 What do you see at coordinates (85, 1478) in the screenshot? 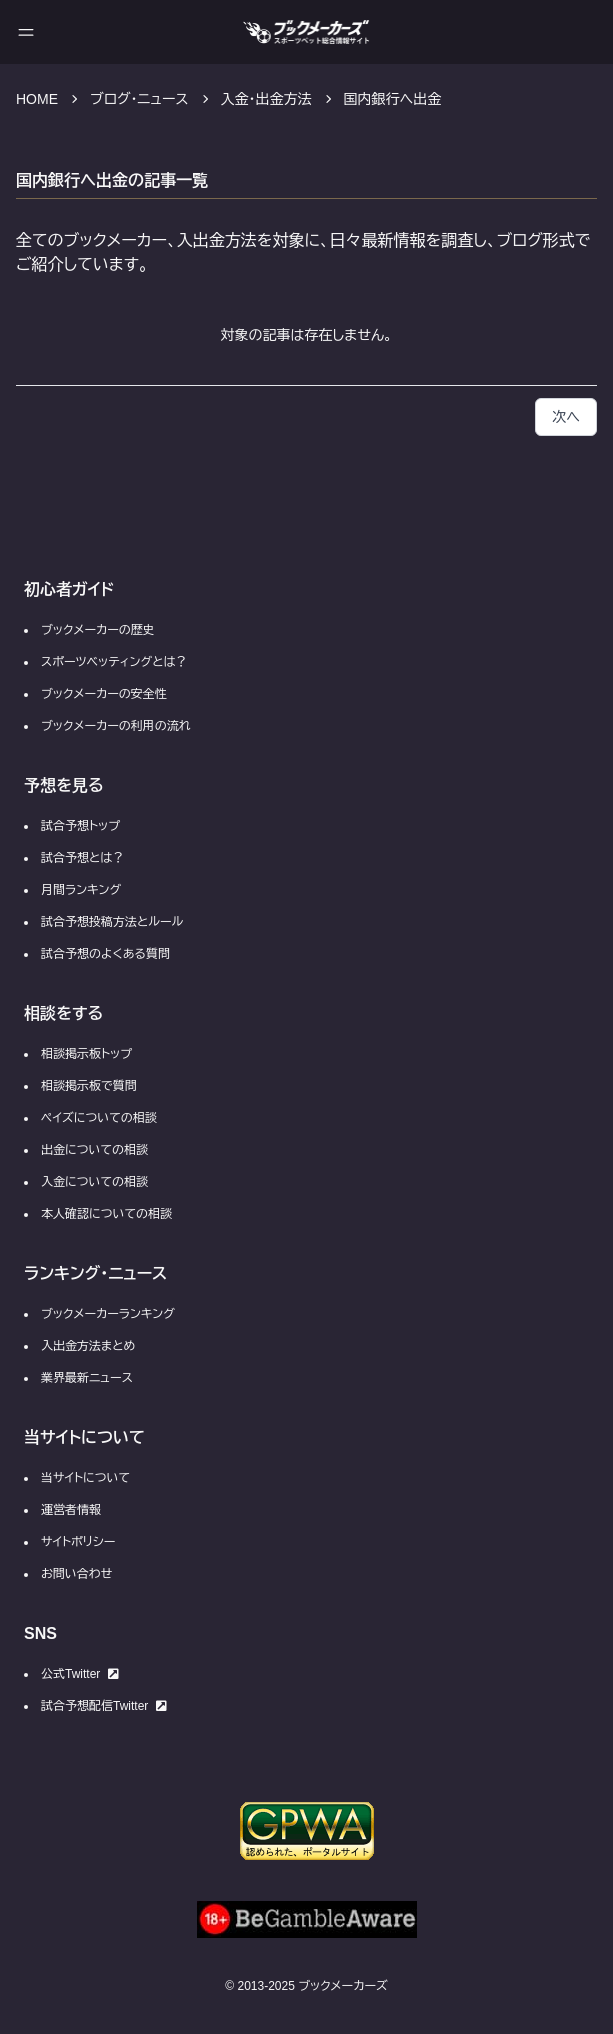
I see `当サイトについて` at bounding box center [85, 1478].